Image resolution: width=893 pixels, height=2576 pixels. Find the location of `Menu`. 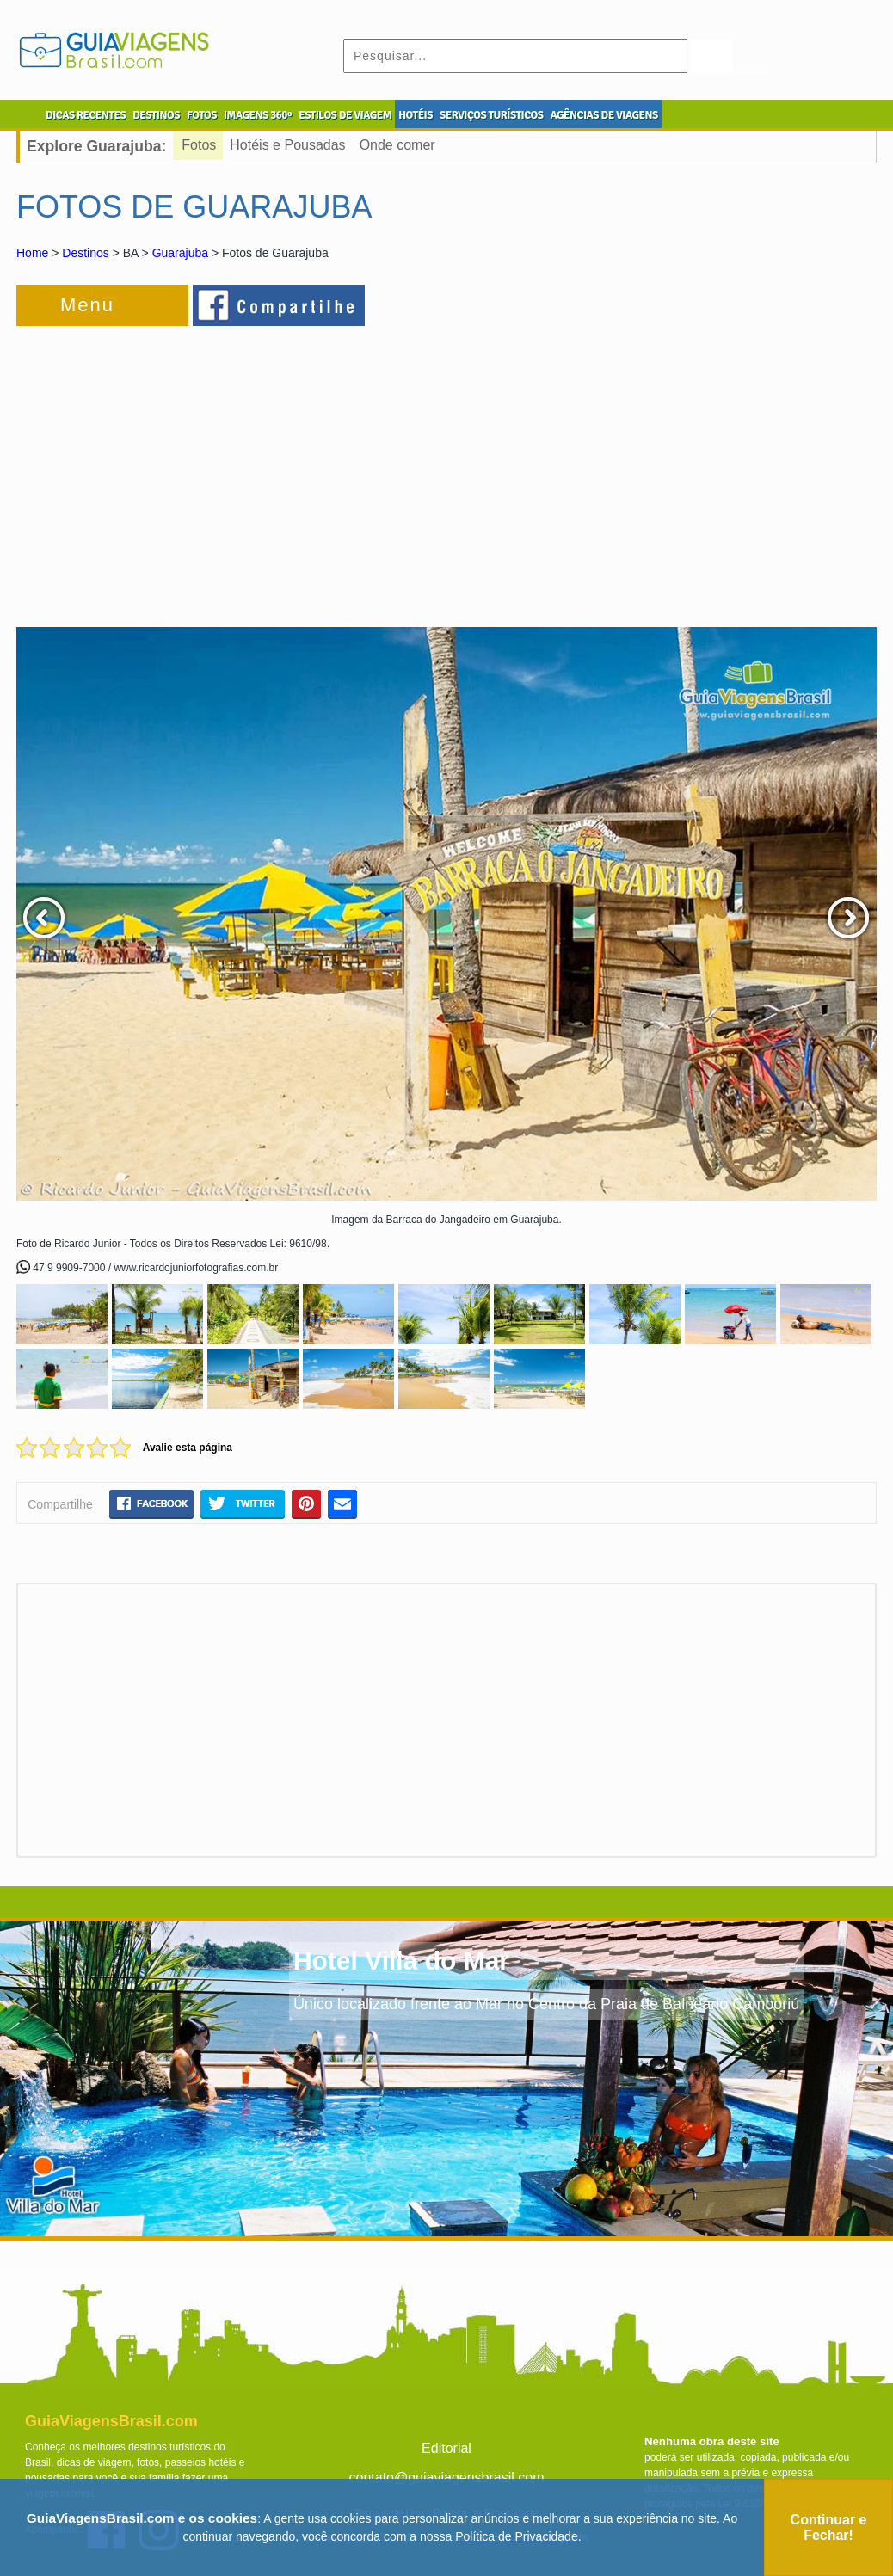

Menu is located at coordinates (87, 305).